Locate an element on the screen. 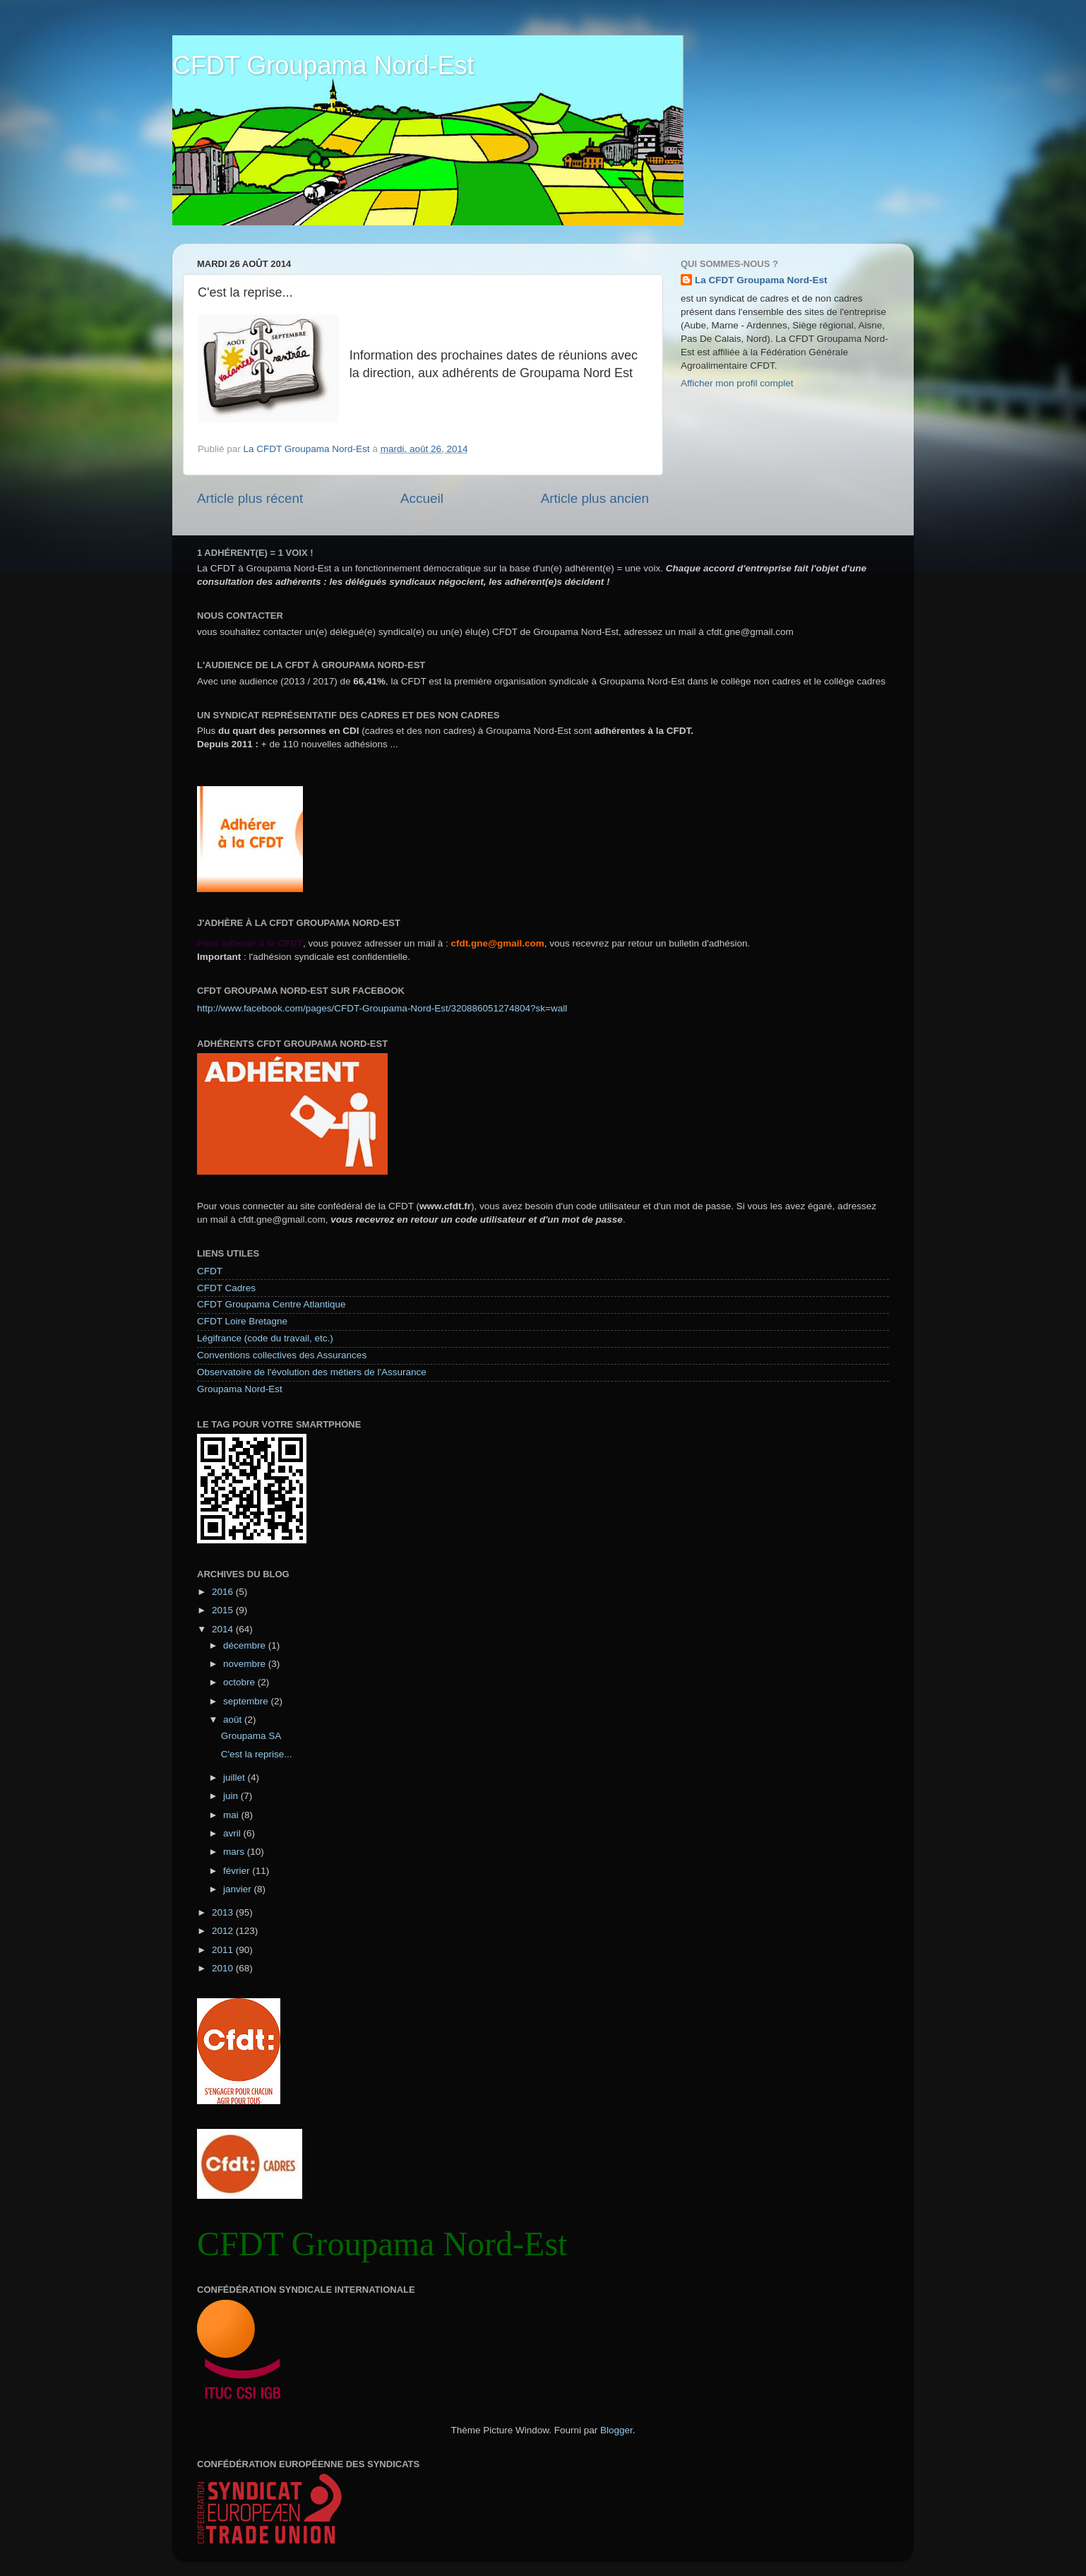 The height and width of the screenshot is (2576, 1086). 2011 is located at coordinates (224, 1950).